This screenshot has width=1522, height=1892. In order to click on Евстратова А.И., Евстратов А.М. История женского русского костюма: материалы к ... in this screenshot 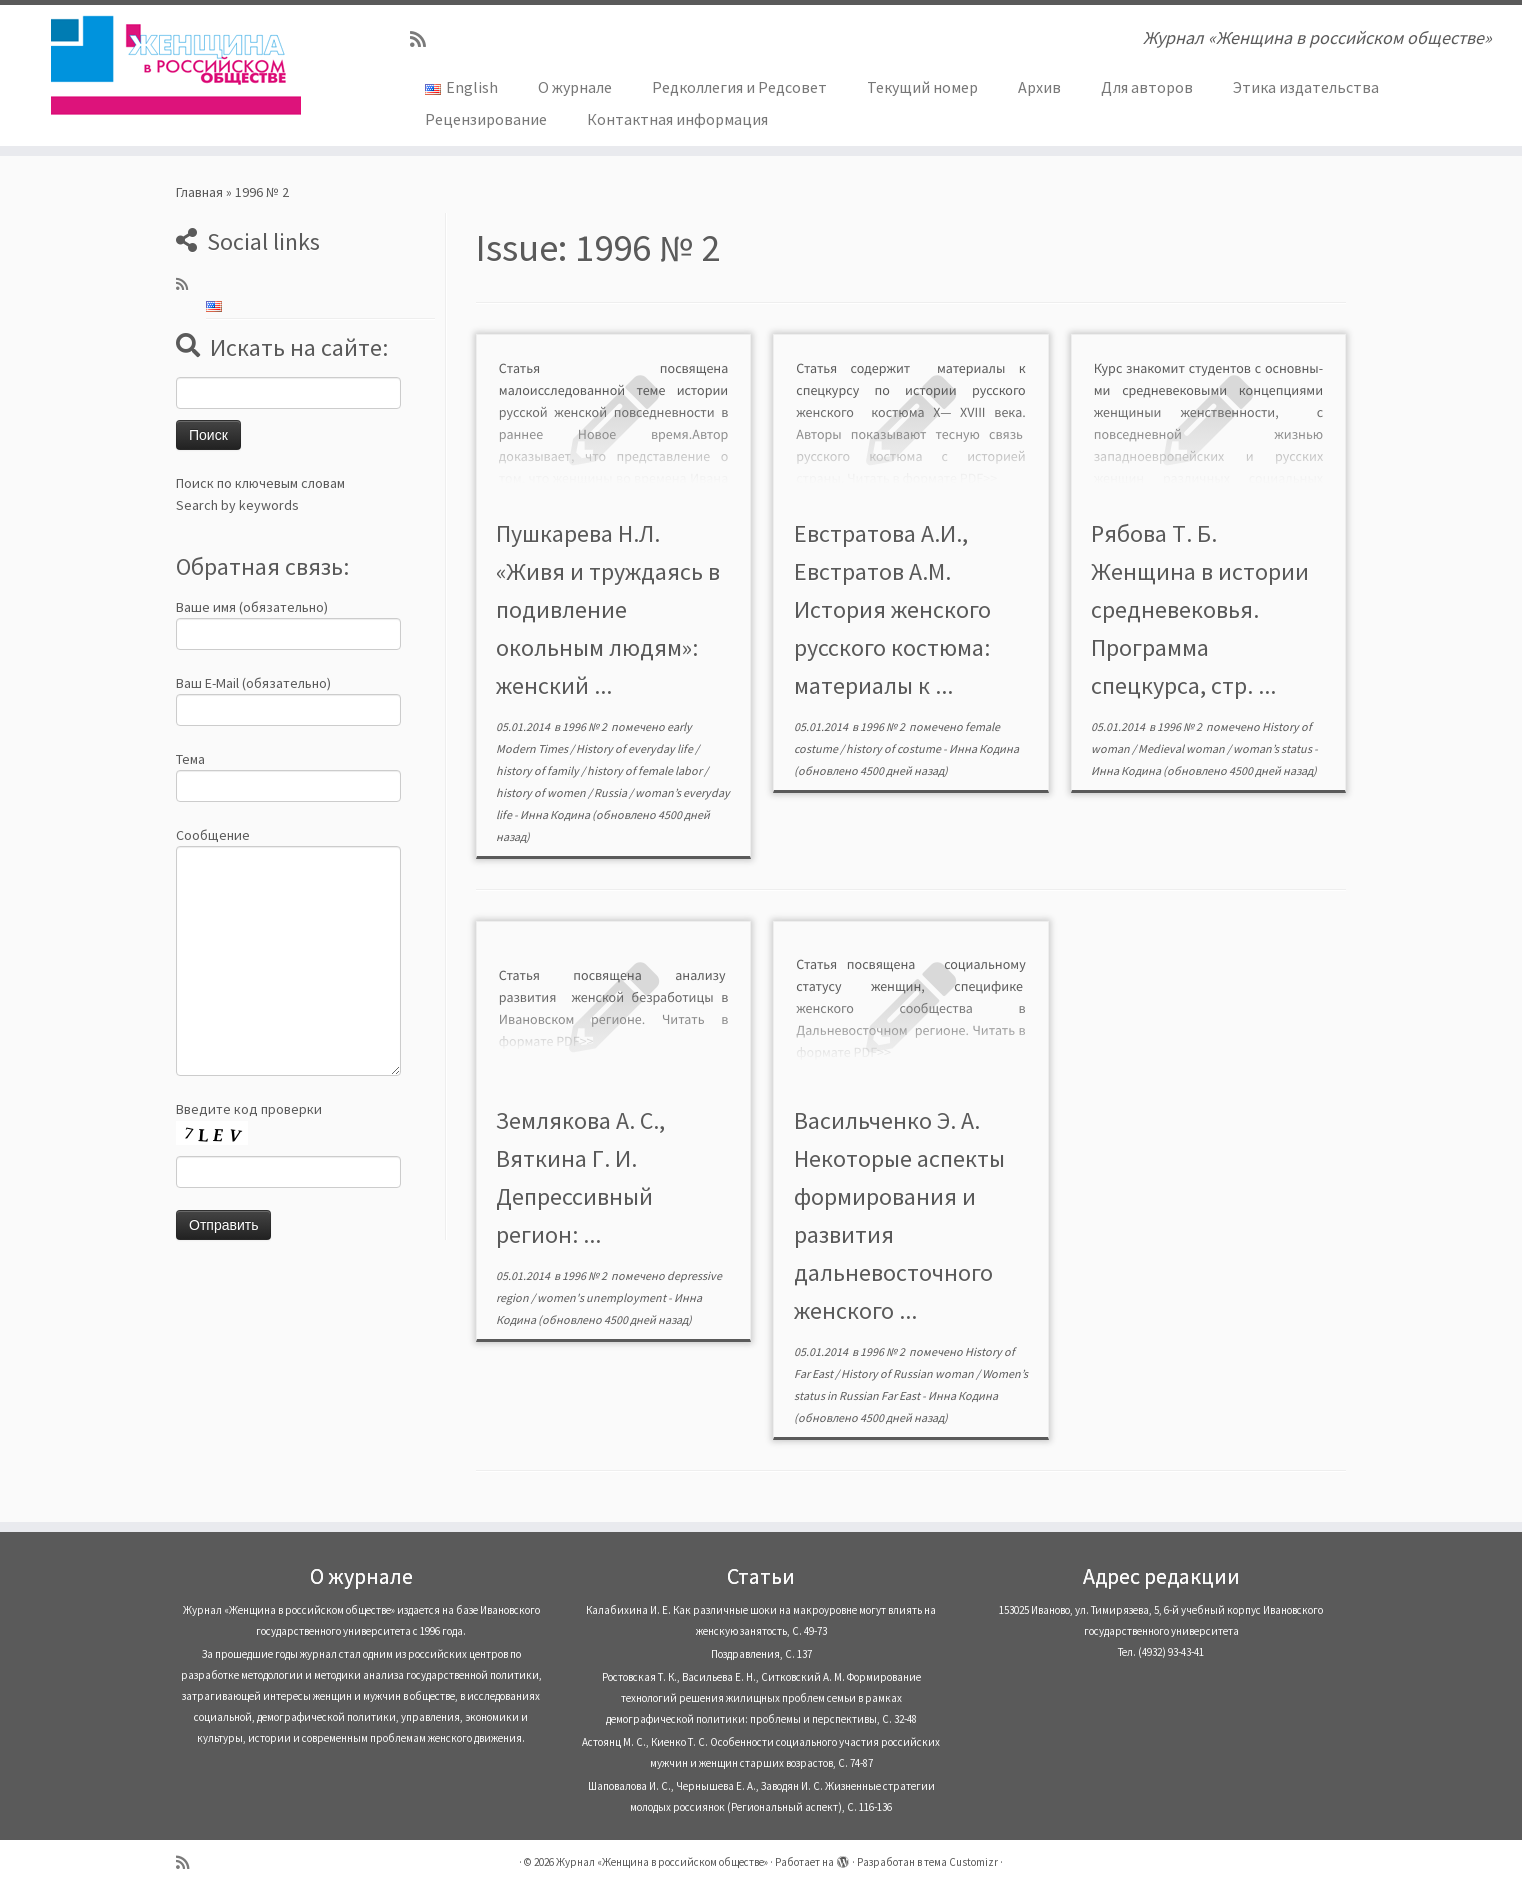, I will do `click(892, 609)`.